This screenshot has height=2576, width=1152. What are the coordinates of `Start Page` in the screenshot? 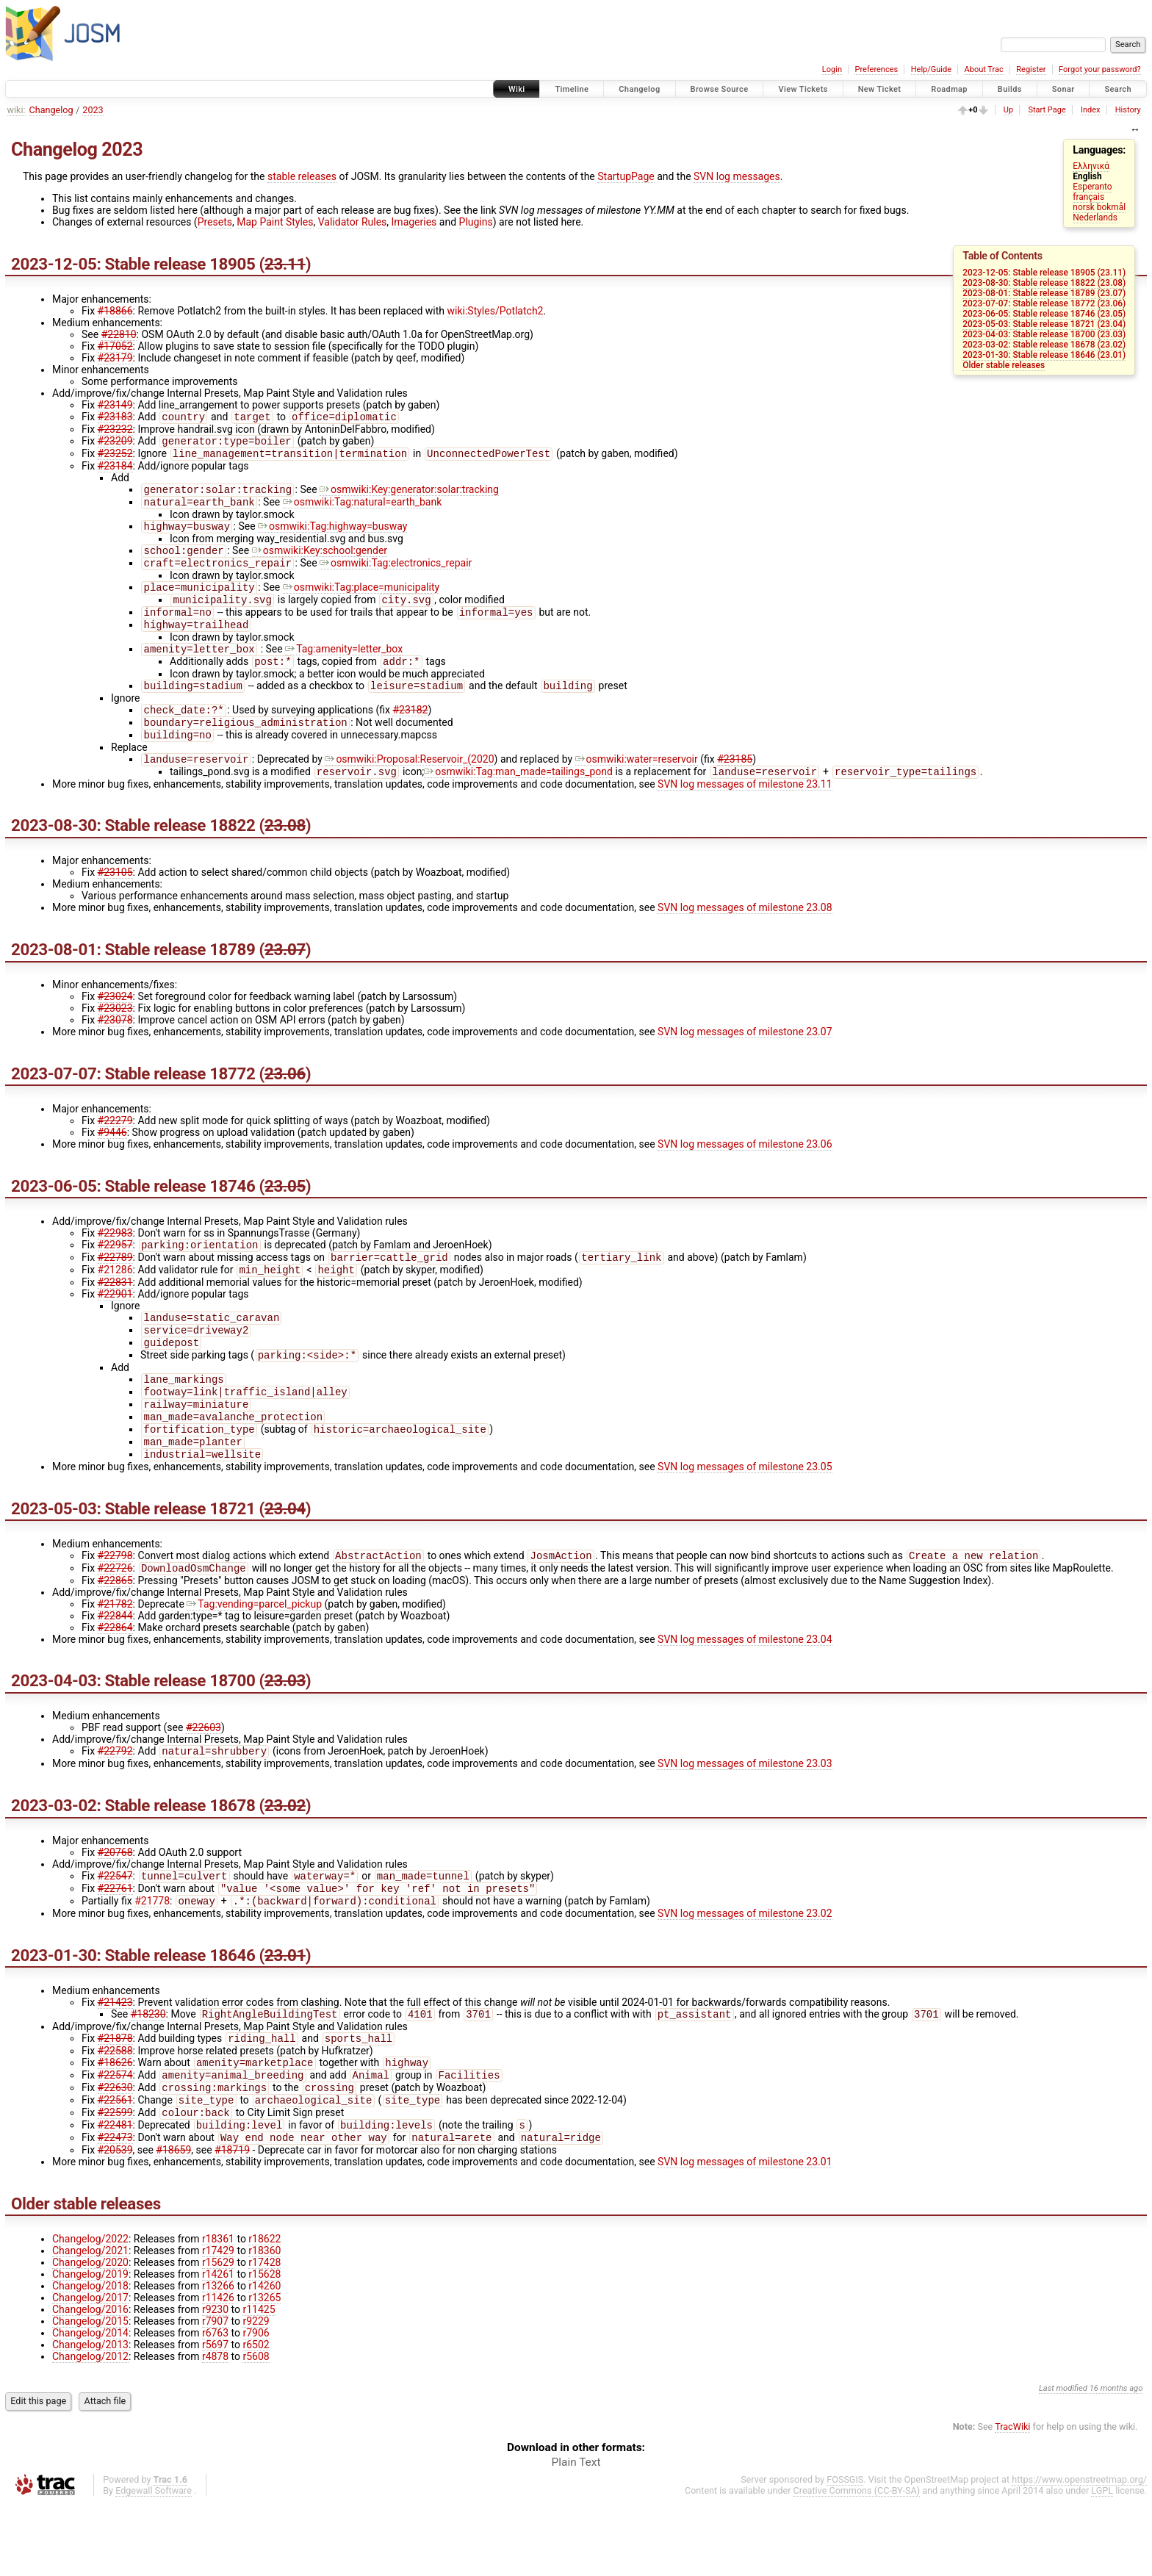 It's located at (1046, 110).